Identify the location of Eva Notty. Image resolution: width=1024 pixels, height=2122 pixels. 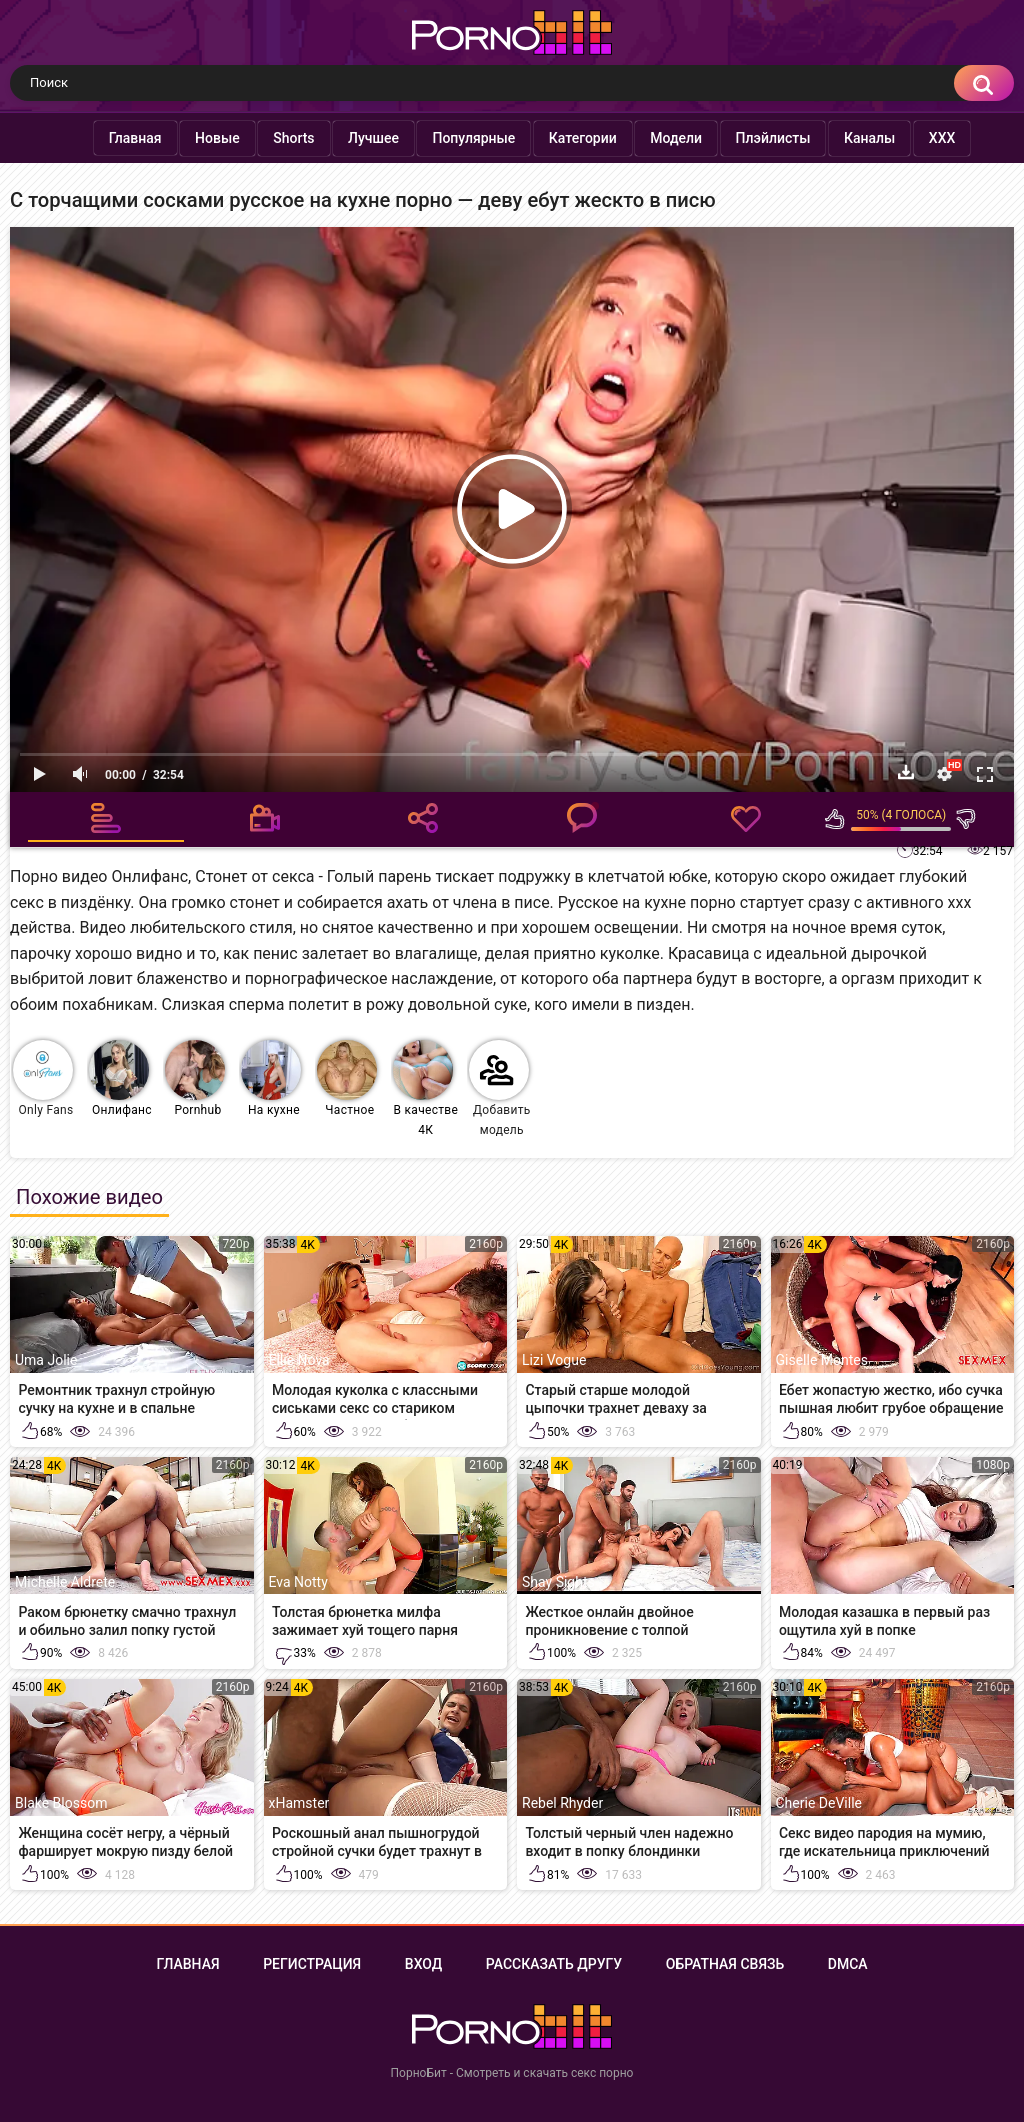
(298, 1582).